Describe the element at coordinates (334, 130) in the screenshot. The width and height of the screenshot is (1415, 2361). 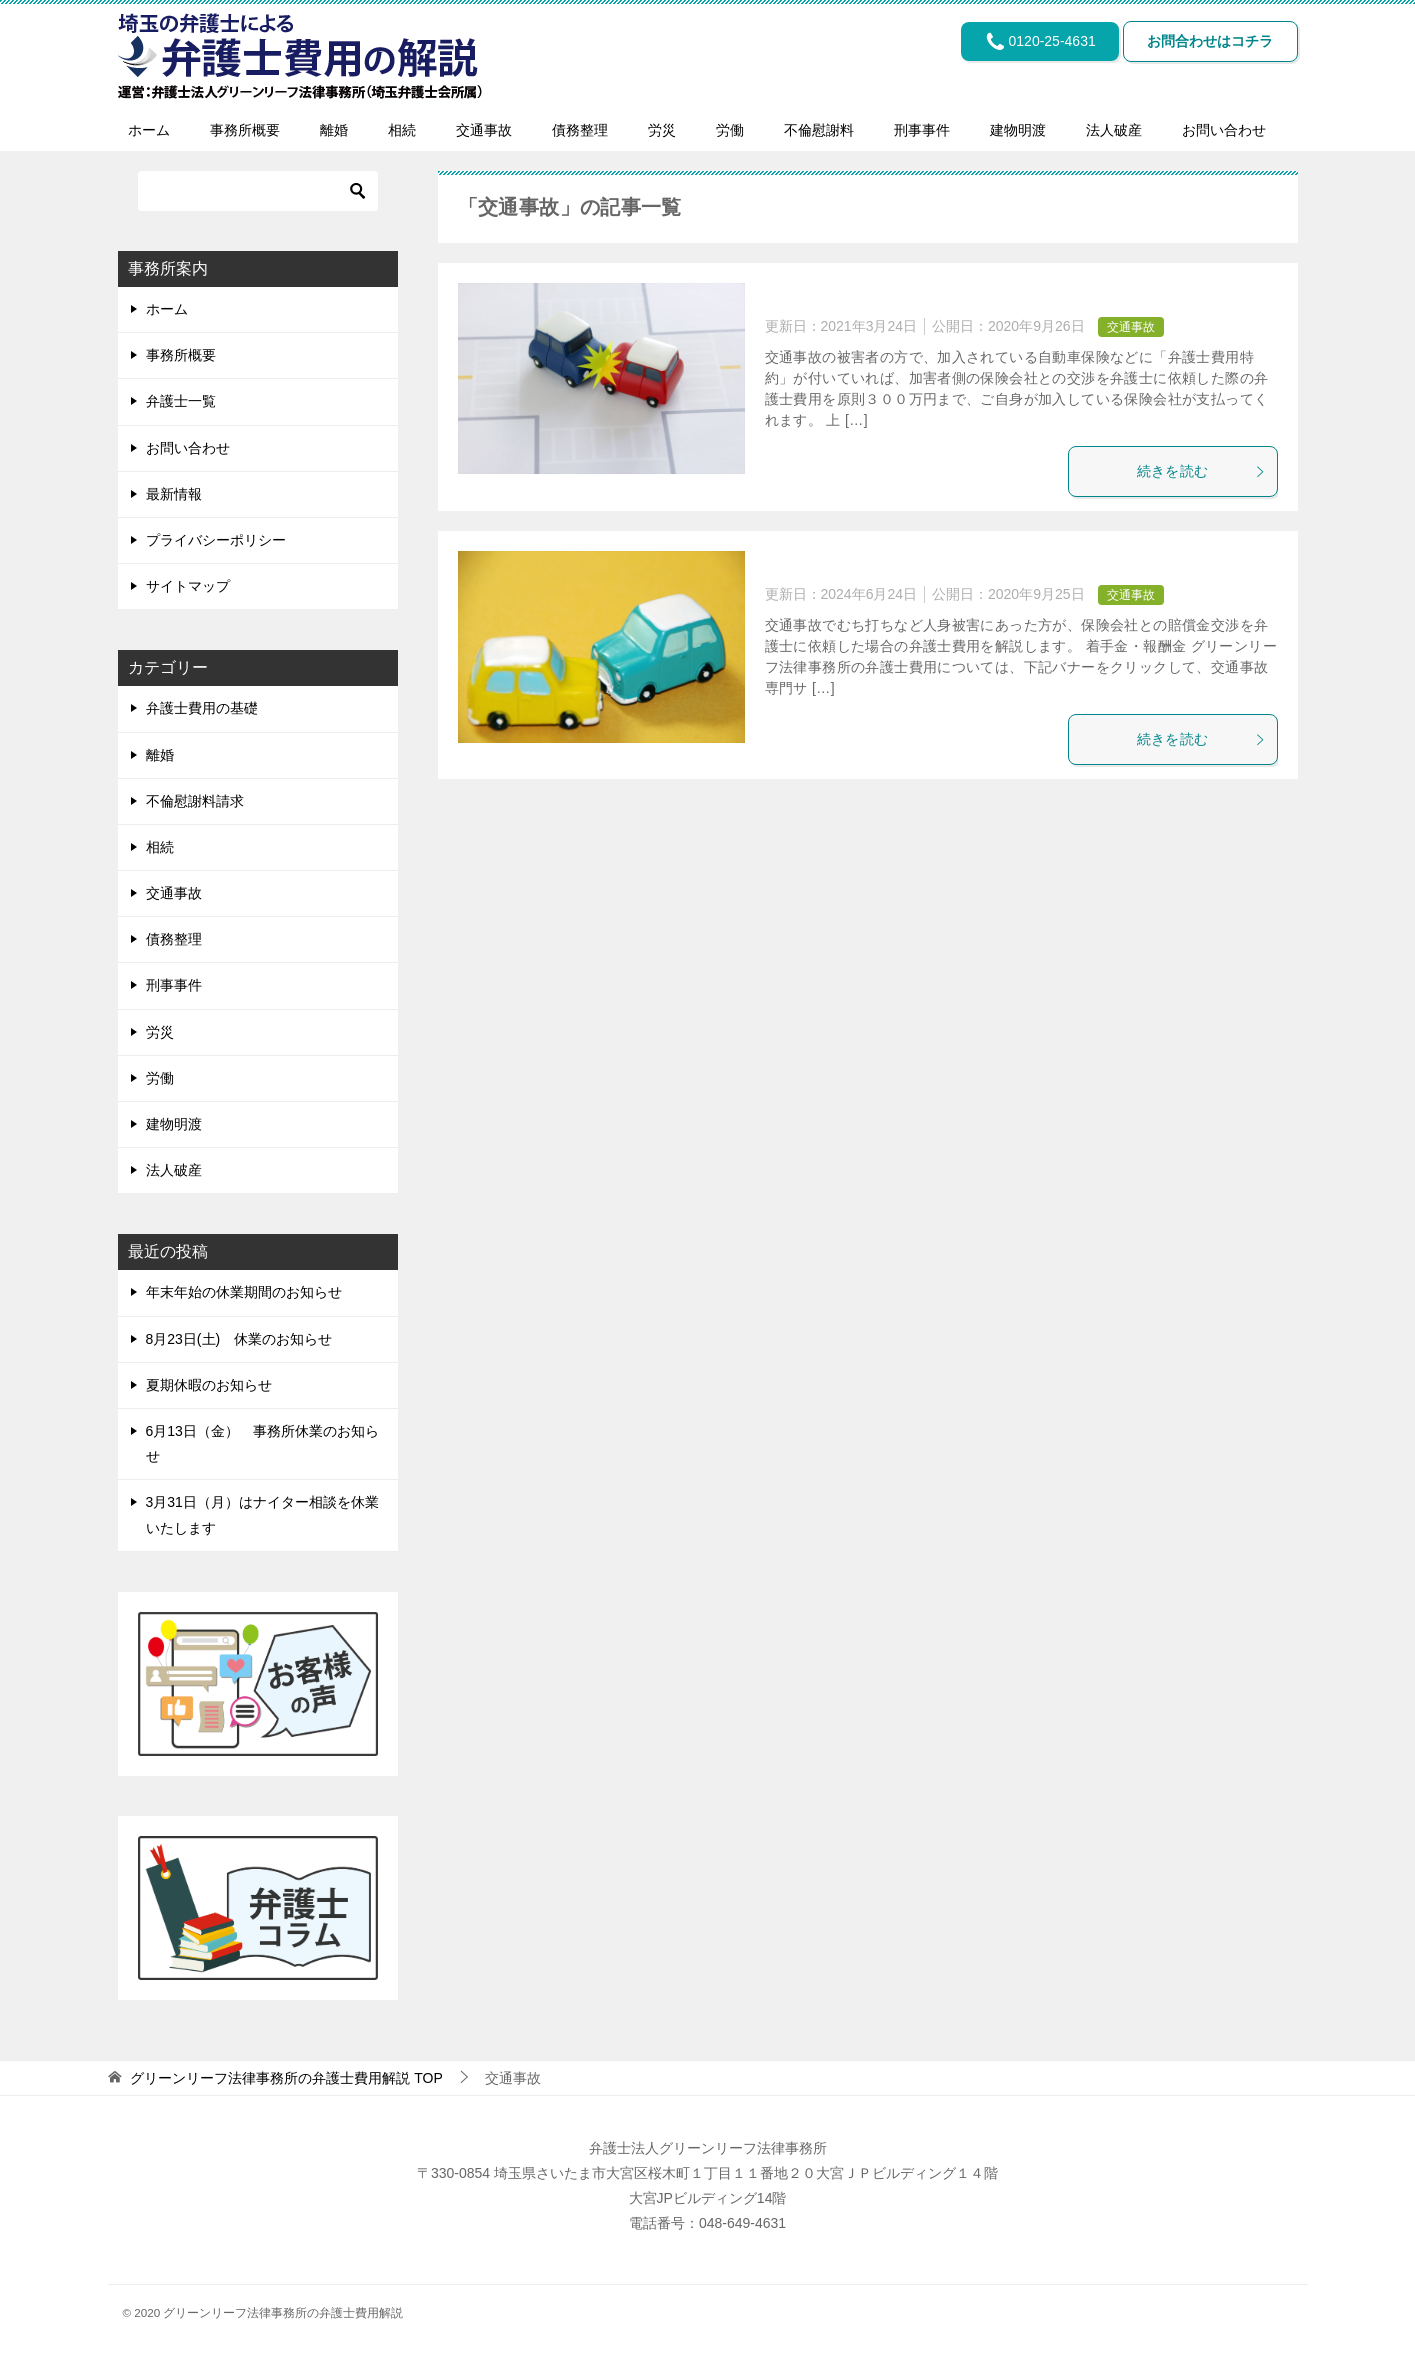
I see `離婚` at that location.